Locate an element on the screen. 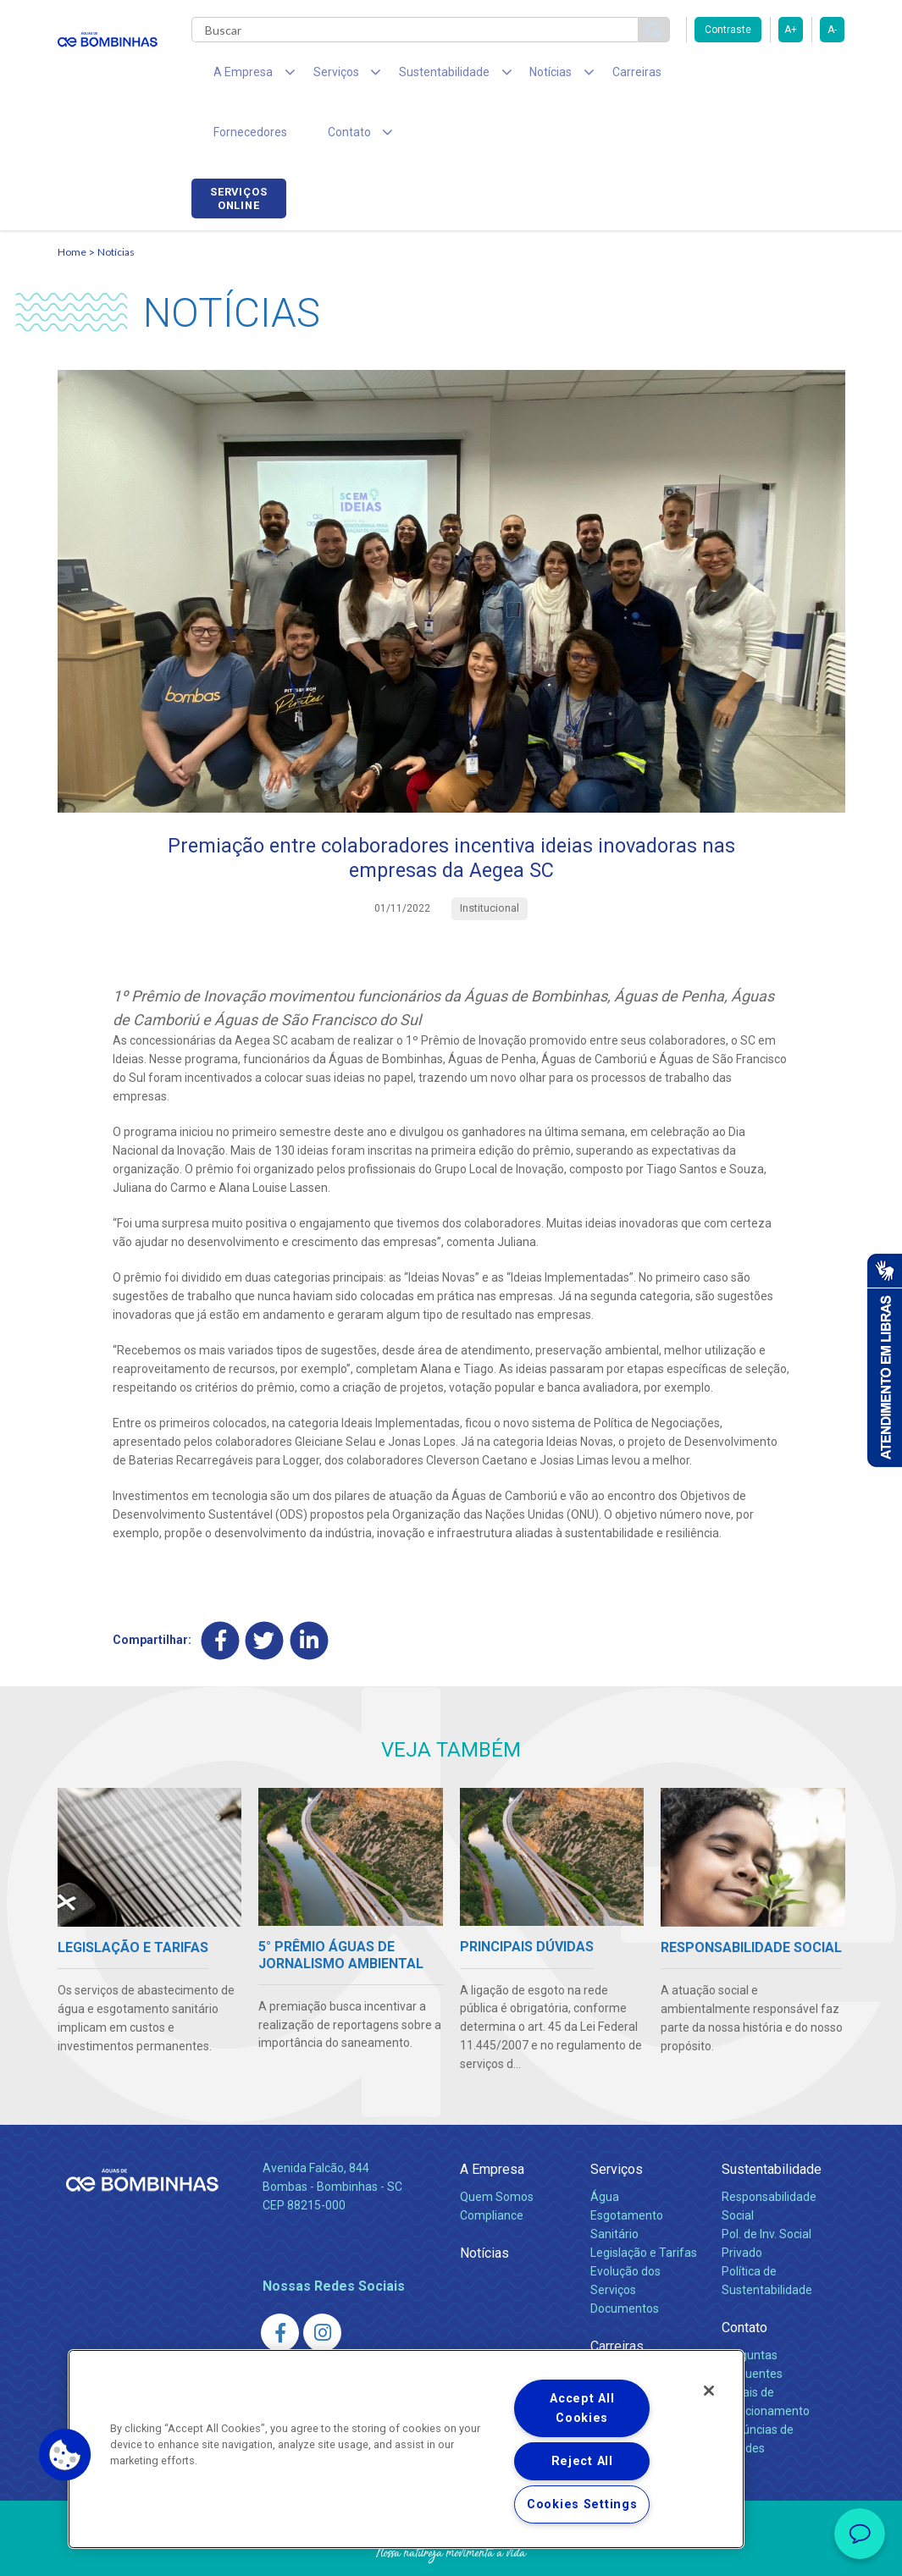 The height and width of the screenshot is (2576, 902). Carreiras is located at coordinates (586, 76).